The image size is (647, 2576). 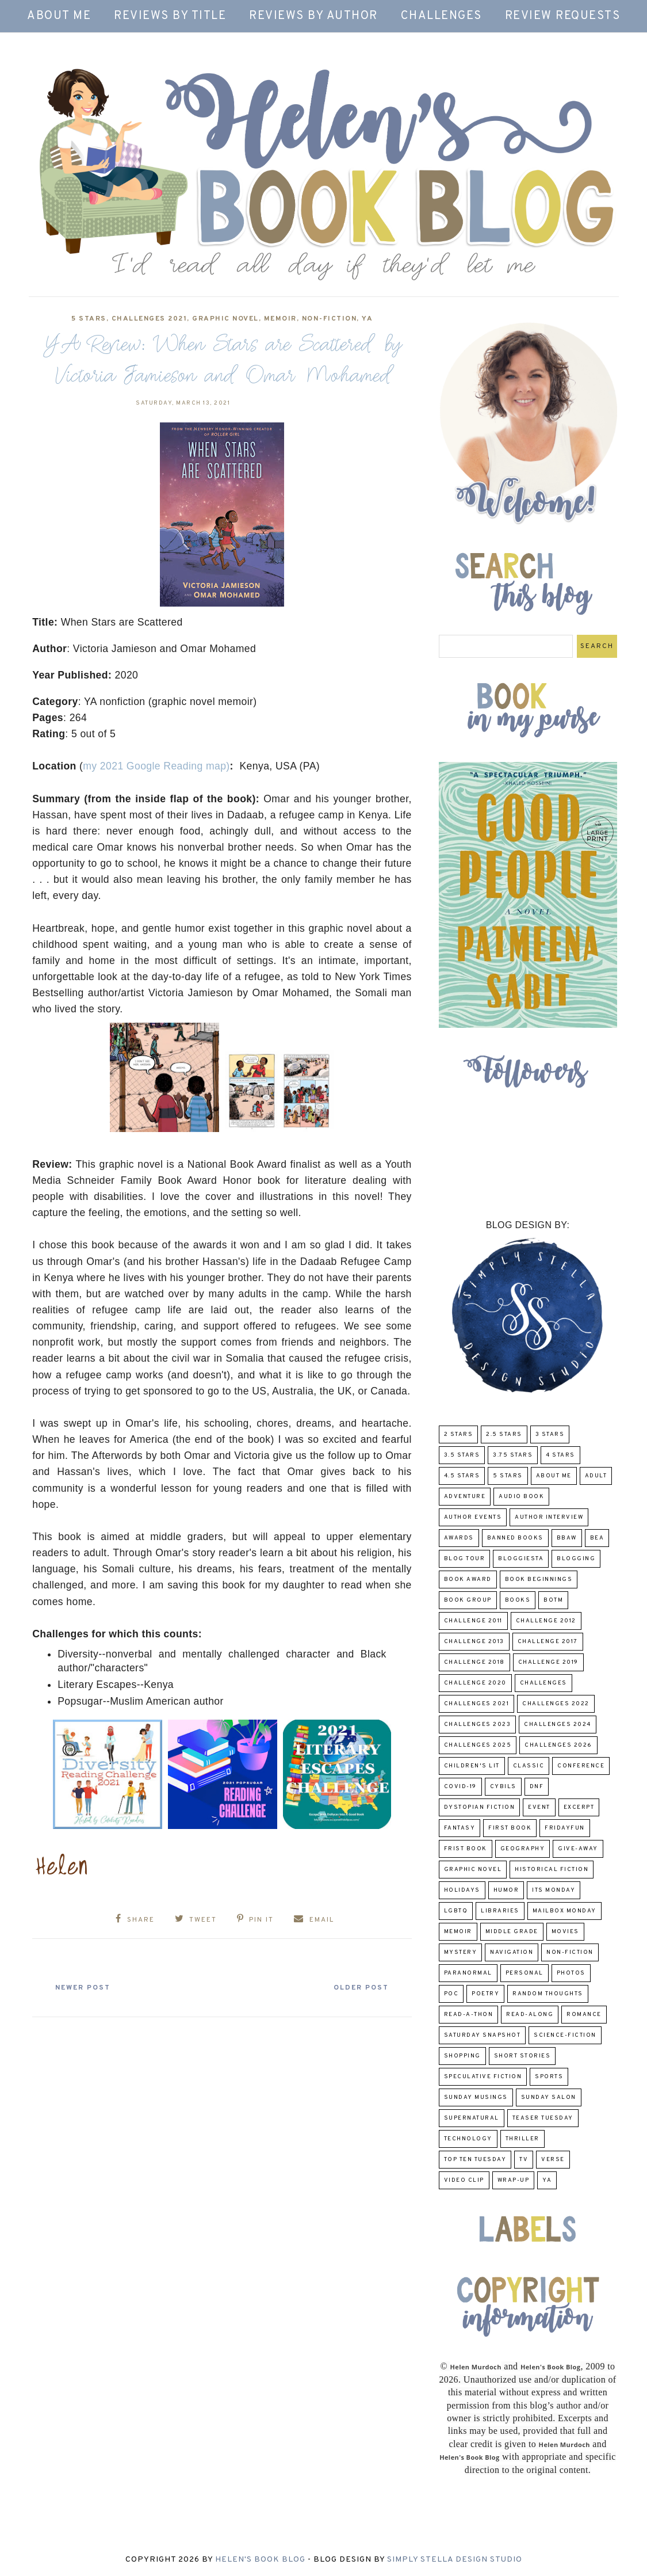 What do you see at coordinates (515, 1538) in the screenshot?
I see `Banned Books` at bounding box center [515, 1538].